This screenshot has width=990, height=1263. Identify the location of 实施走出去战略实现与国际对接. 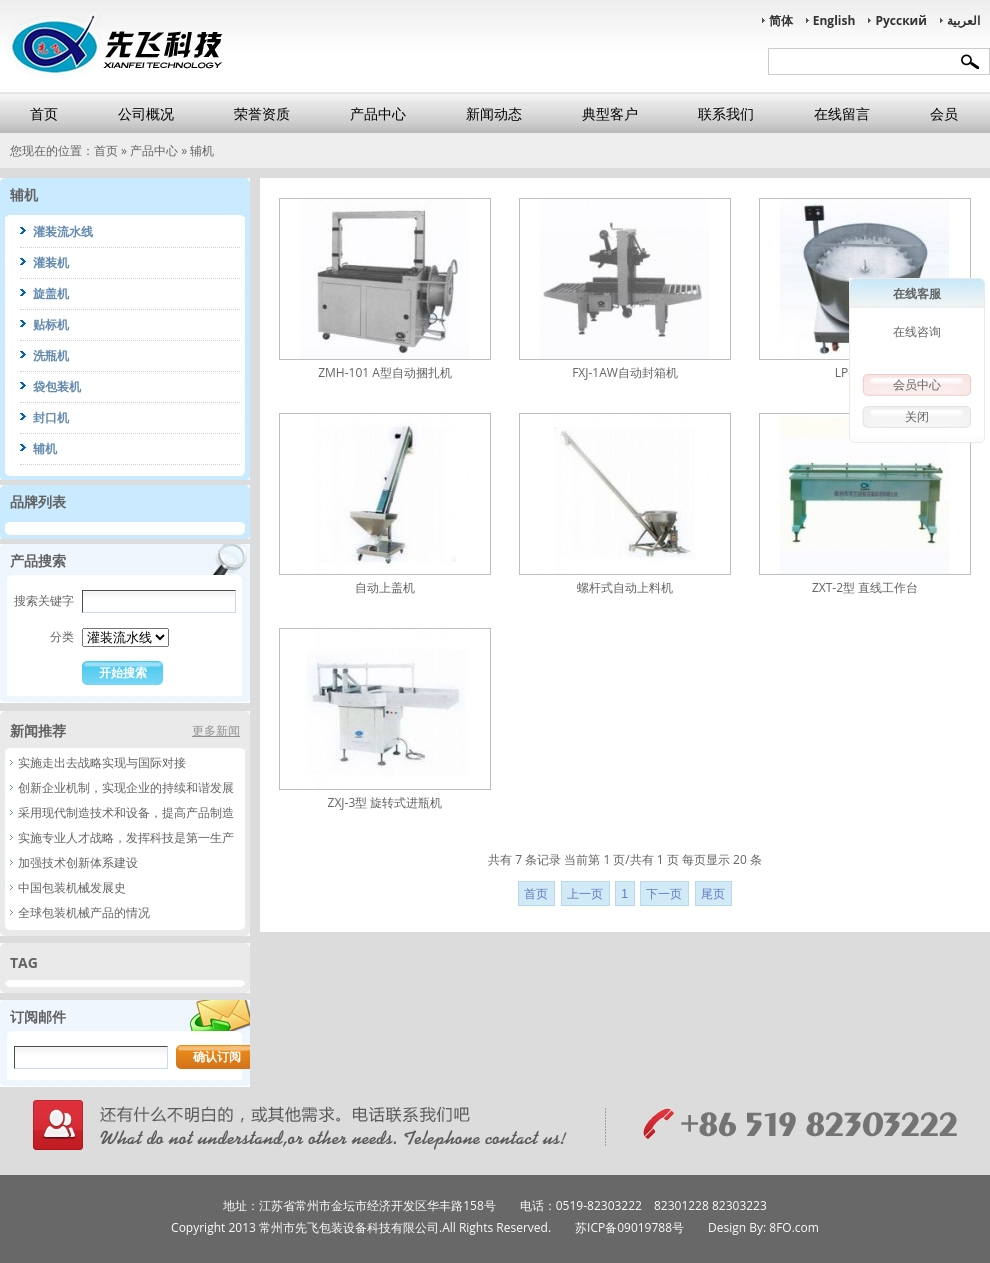
(102, 762).